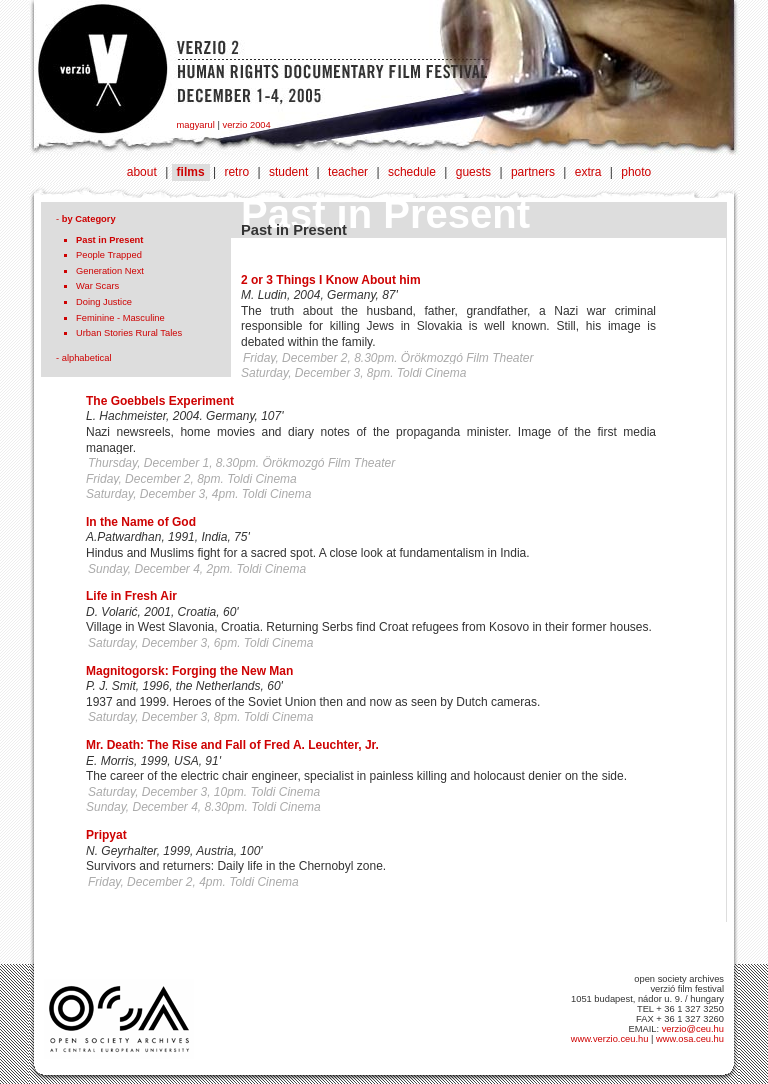 This screenshot has height=1084, width=768. What do you see at coordinates (109, 255) in the screenshot?
I see `People Trapped` at bounding box center [109, 255].